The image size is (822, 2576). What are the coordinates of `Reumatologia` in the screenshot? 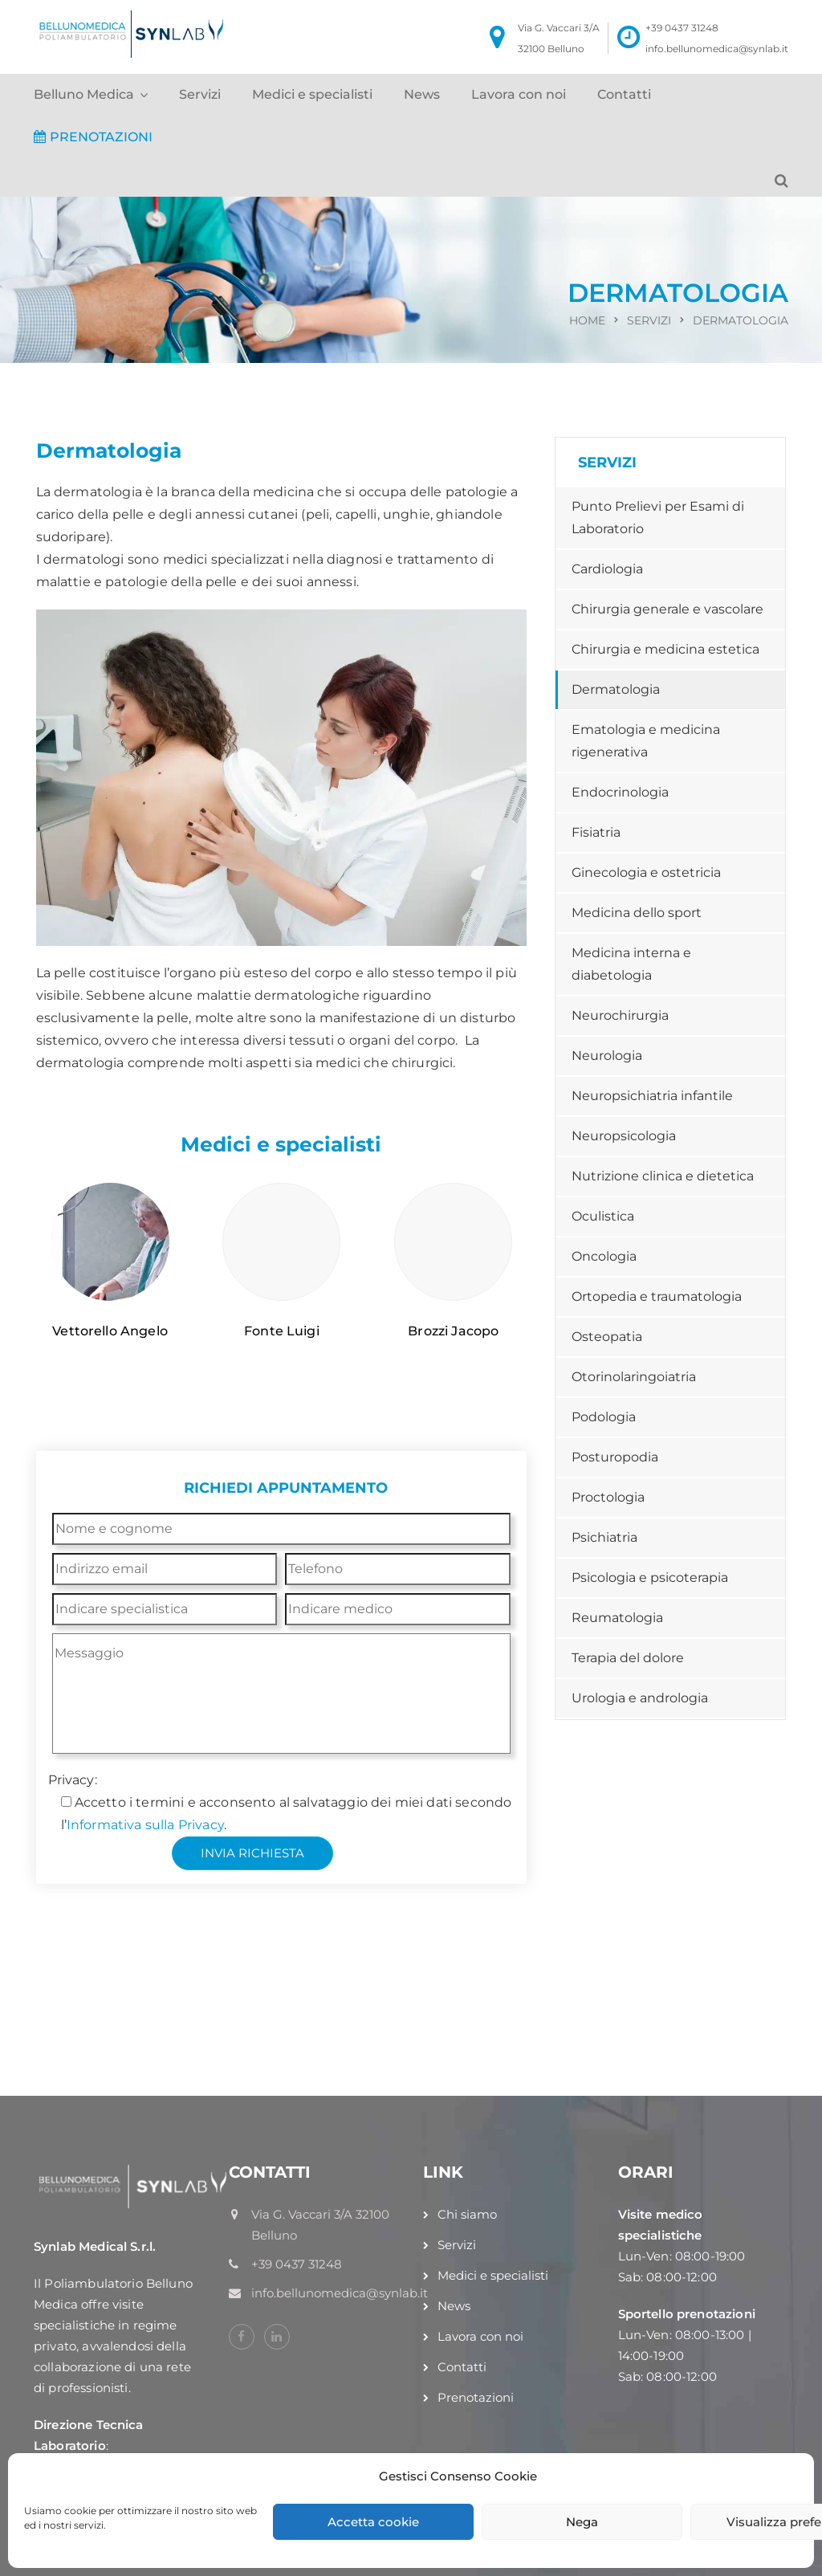 It's located at (617, 1617).